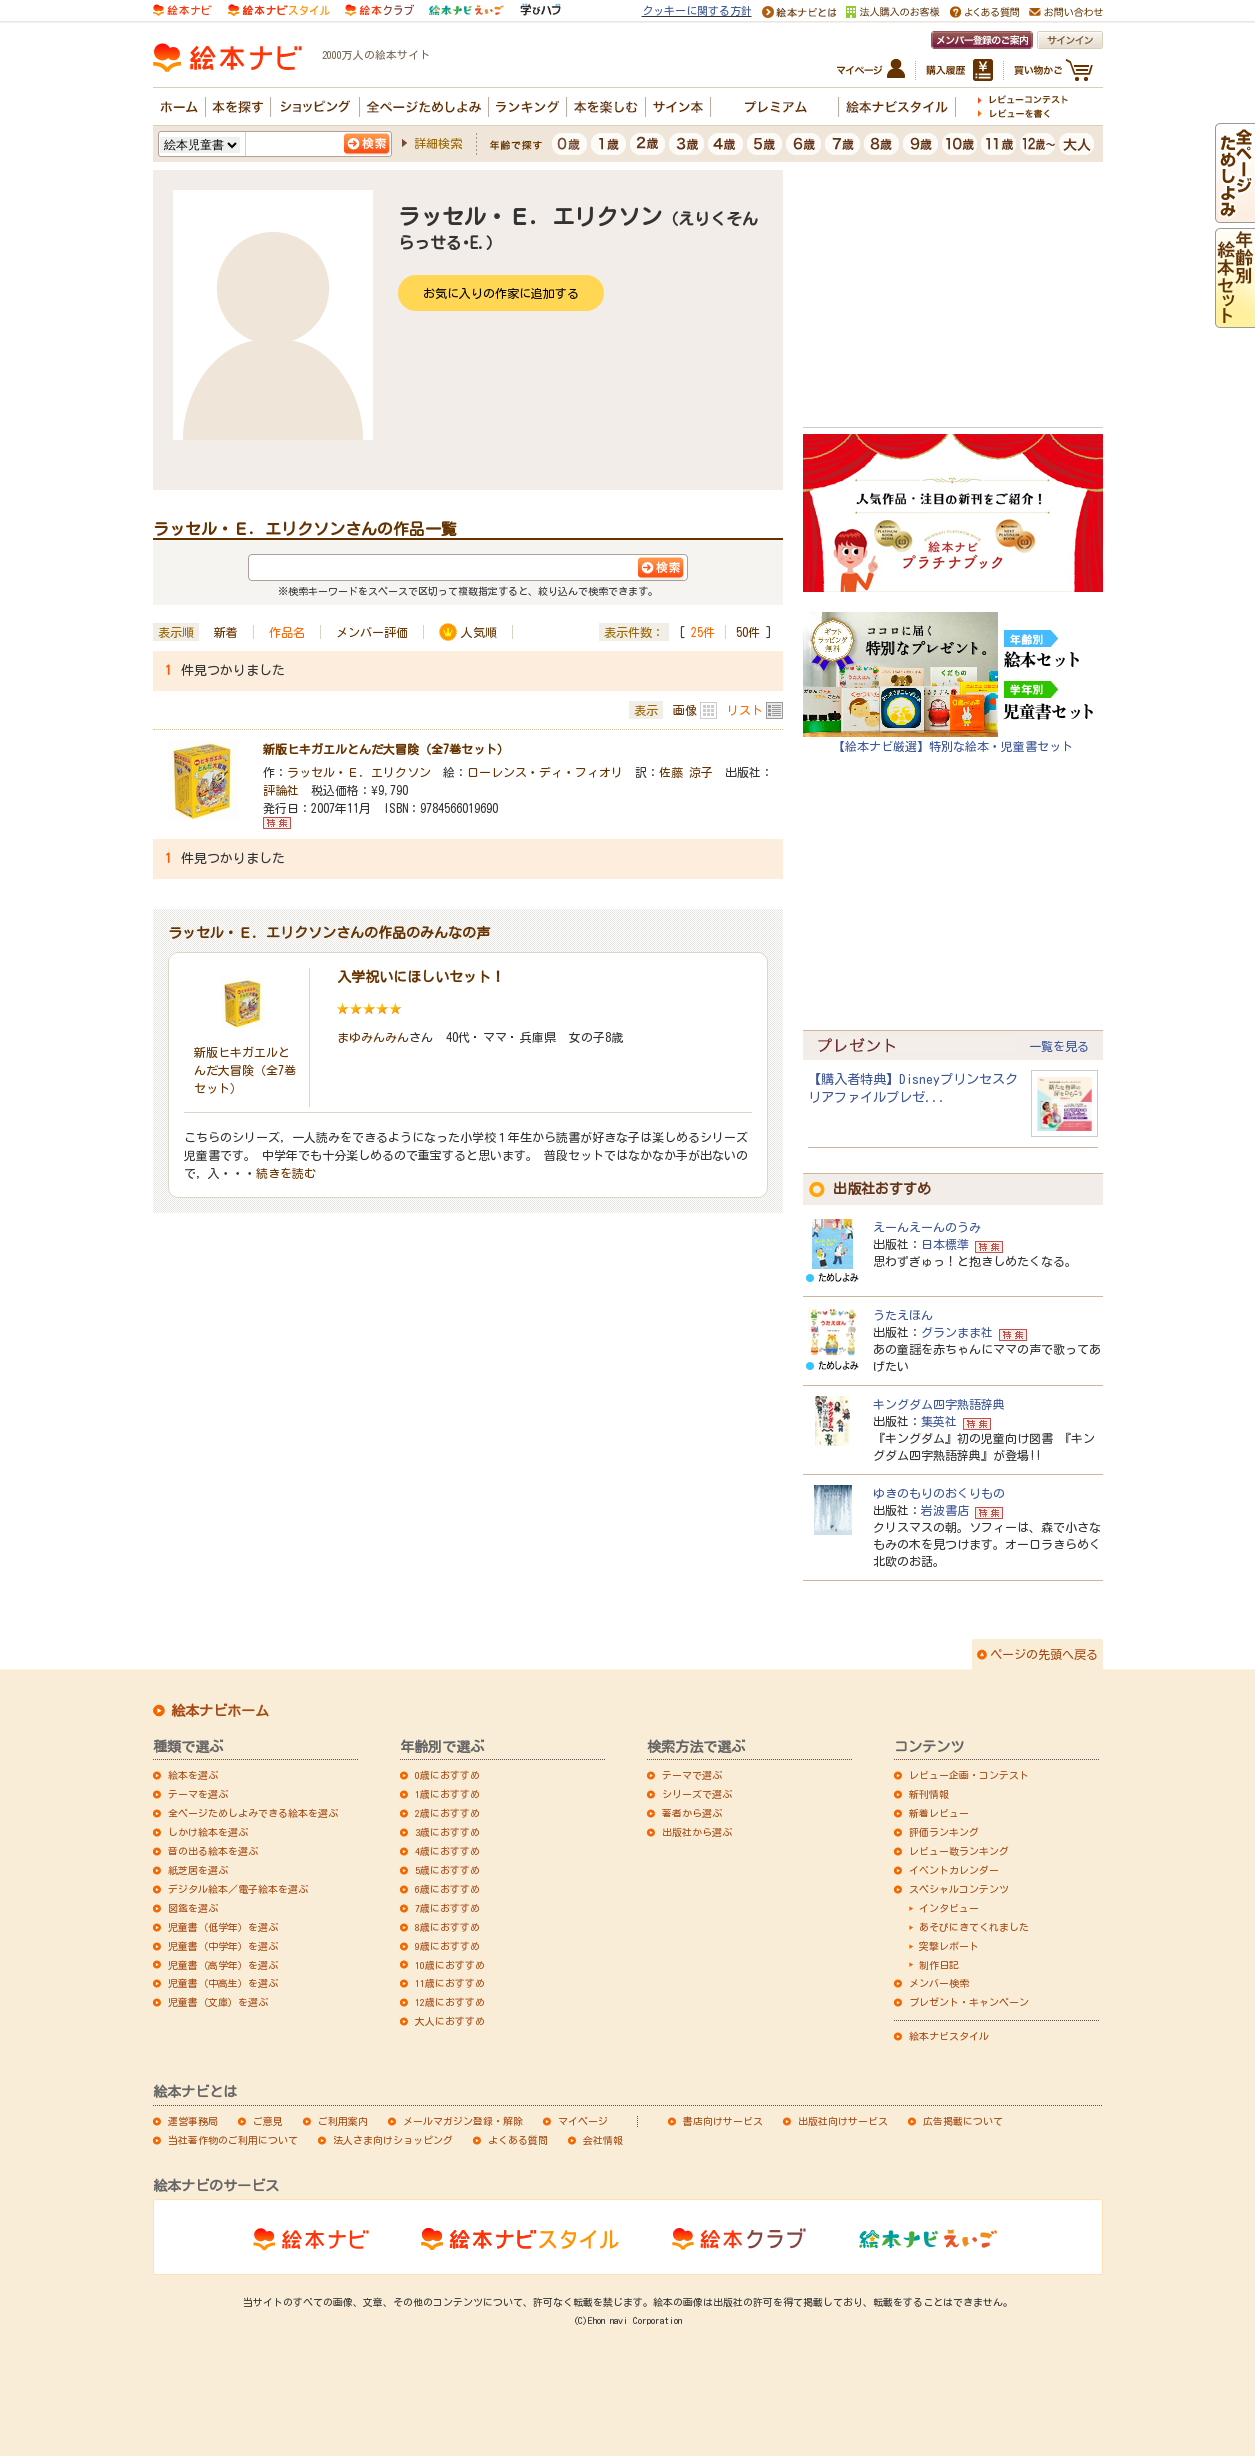 This screenshot has height=2456, width=1255. I want to click on 50件, so click(748, 632).